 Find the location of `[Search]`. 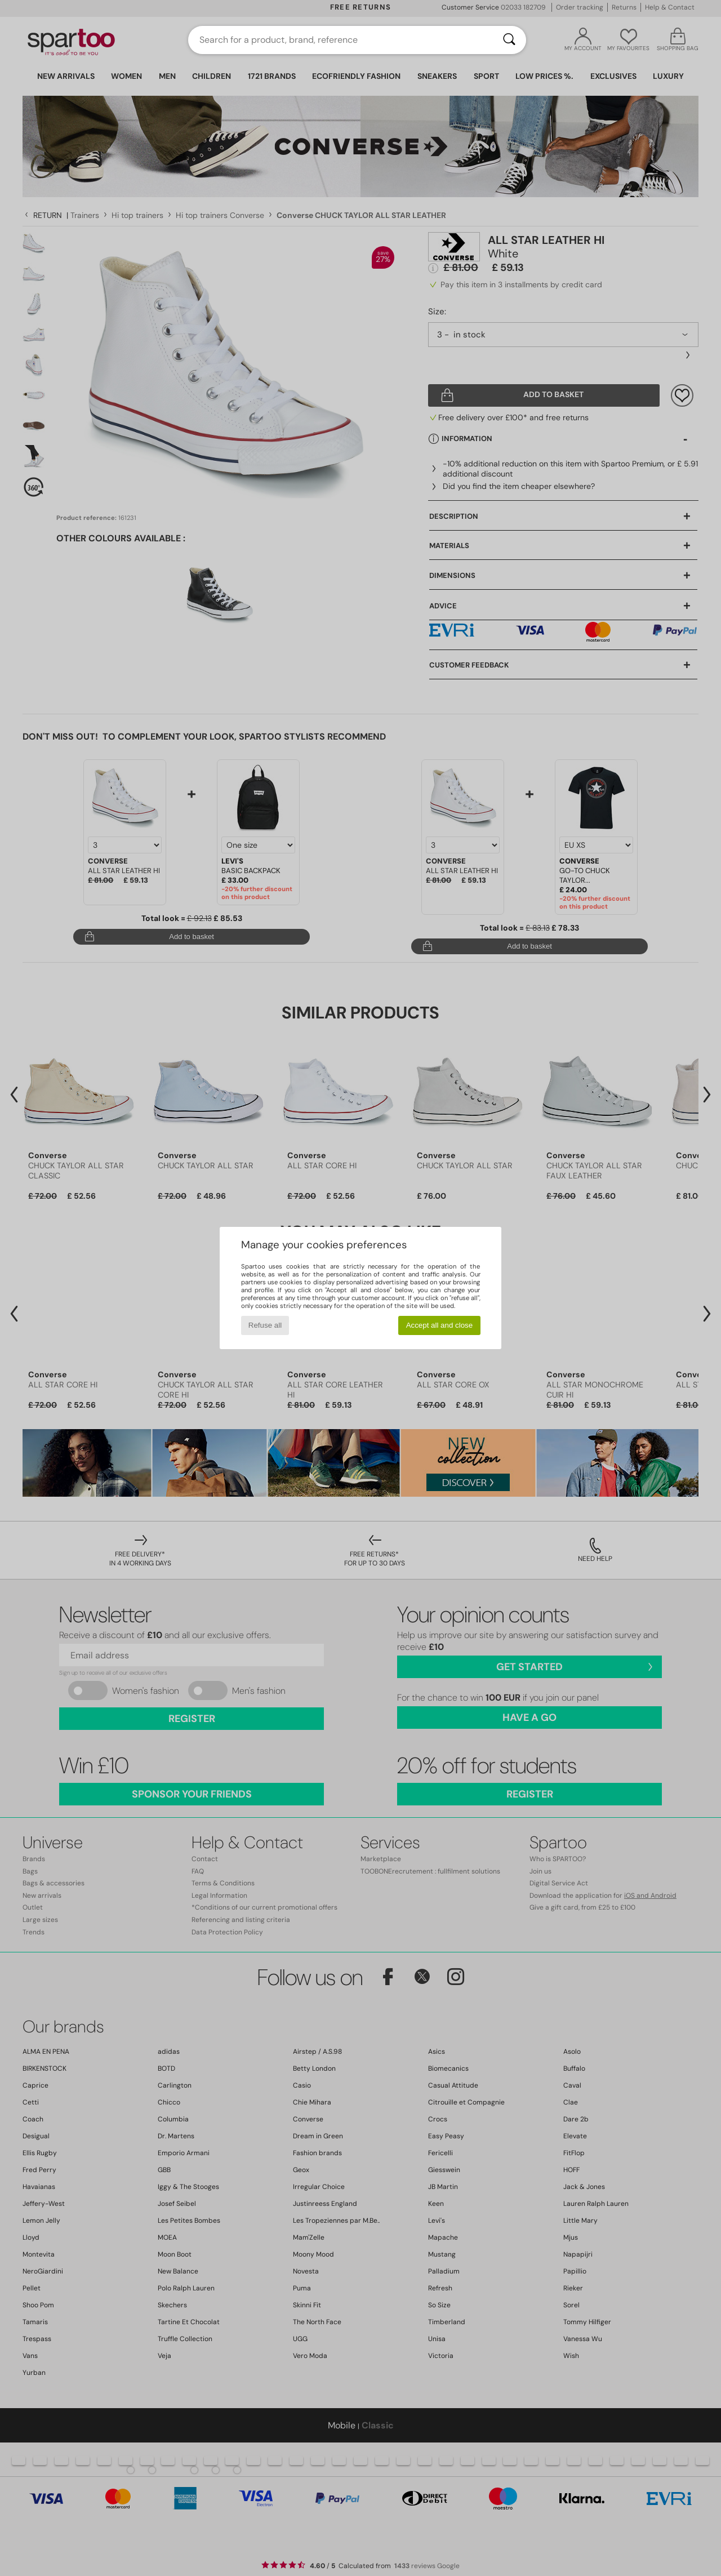

[Search] is located at coordinates (509, 40).